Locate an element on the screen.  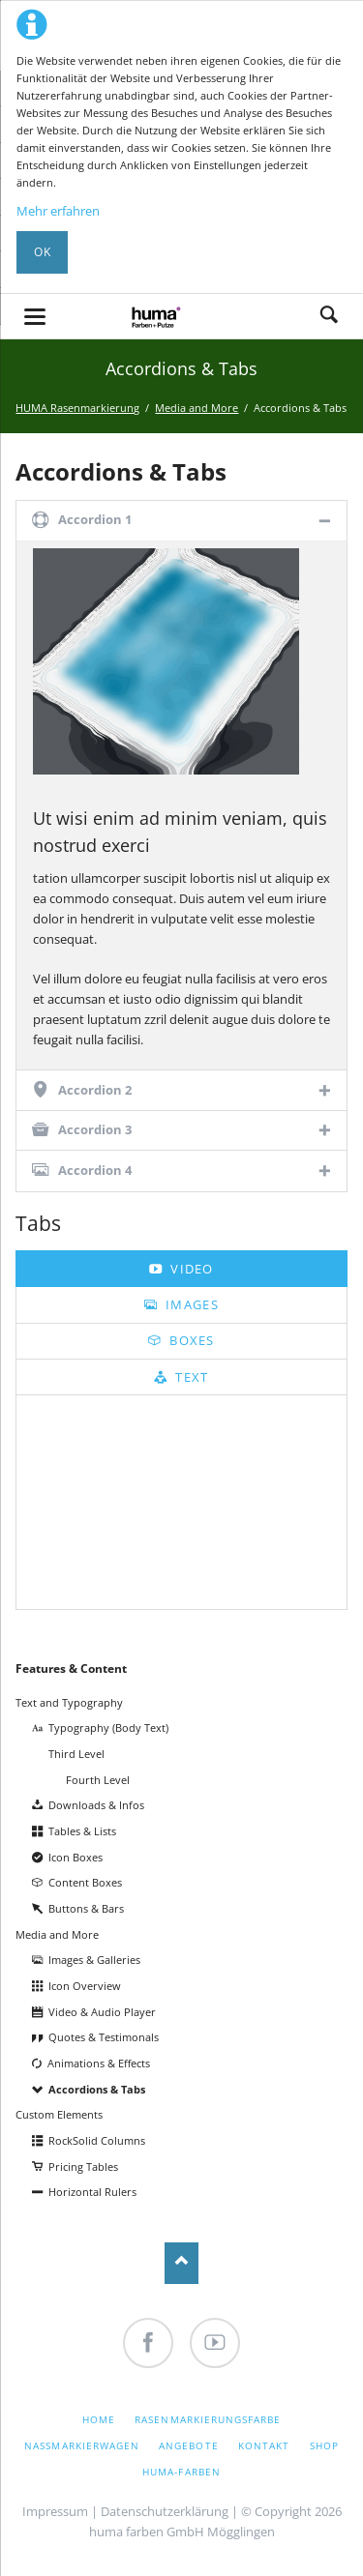
Animations & Effects is located at coordinates (98, 2063).